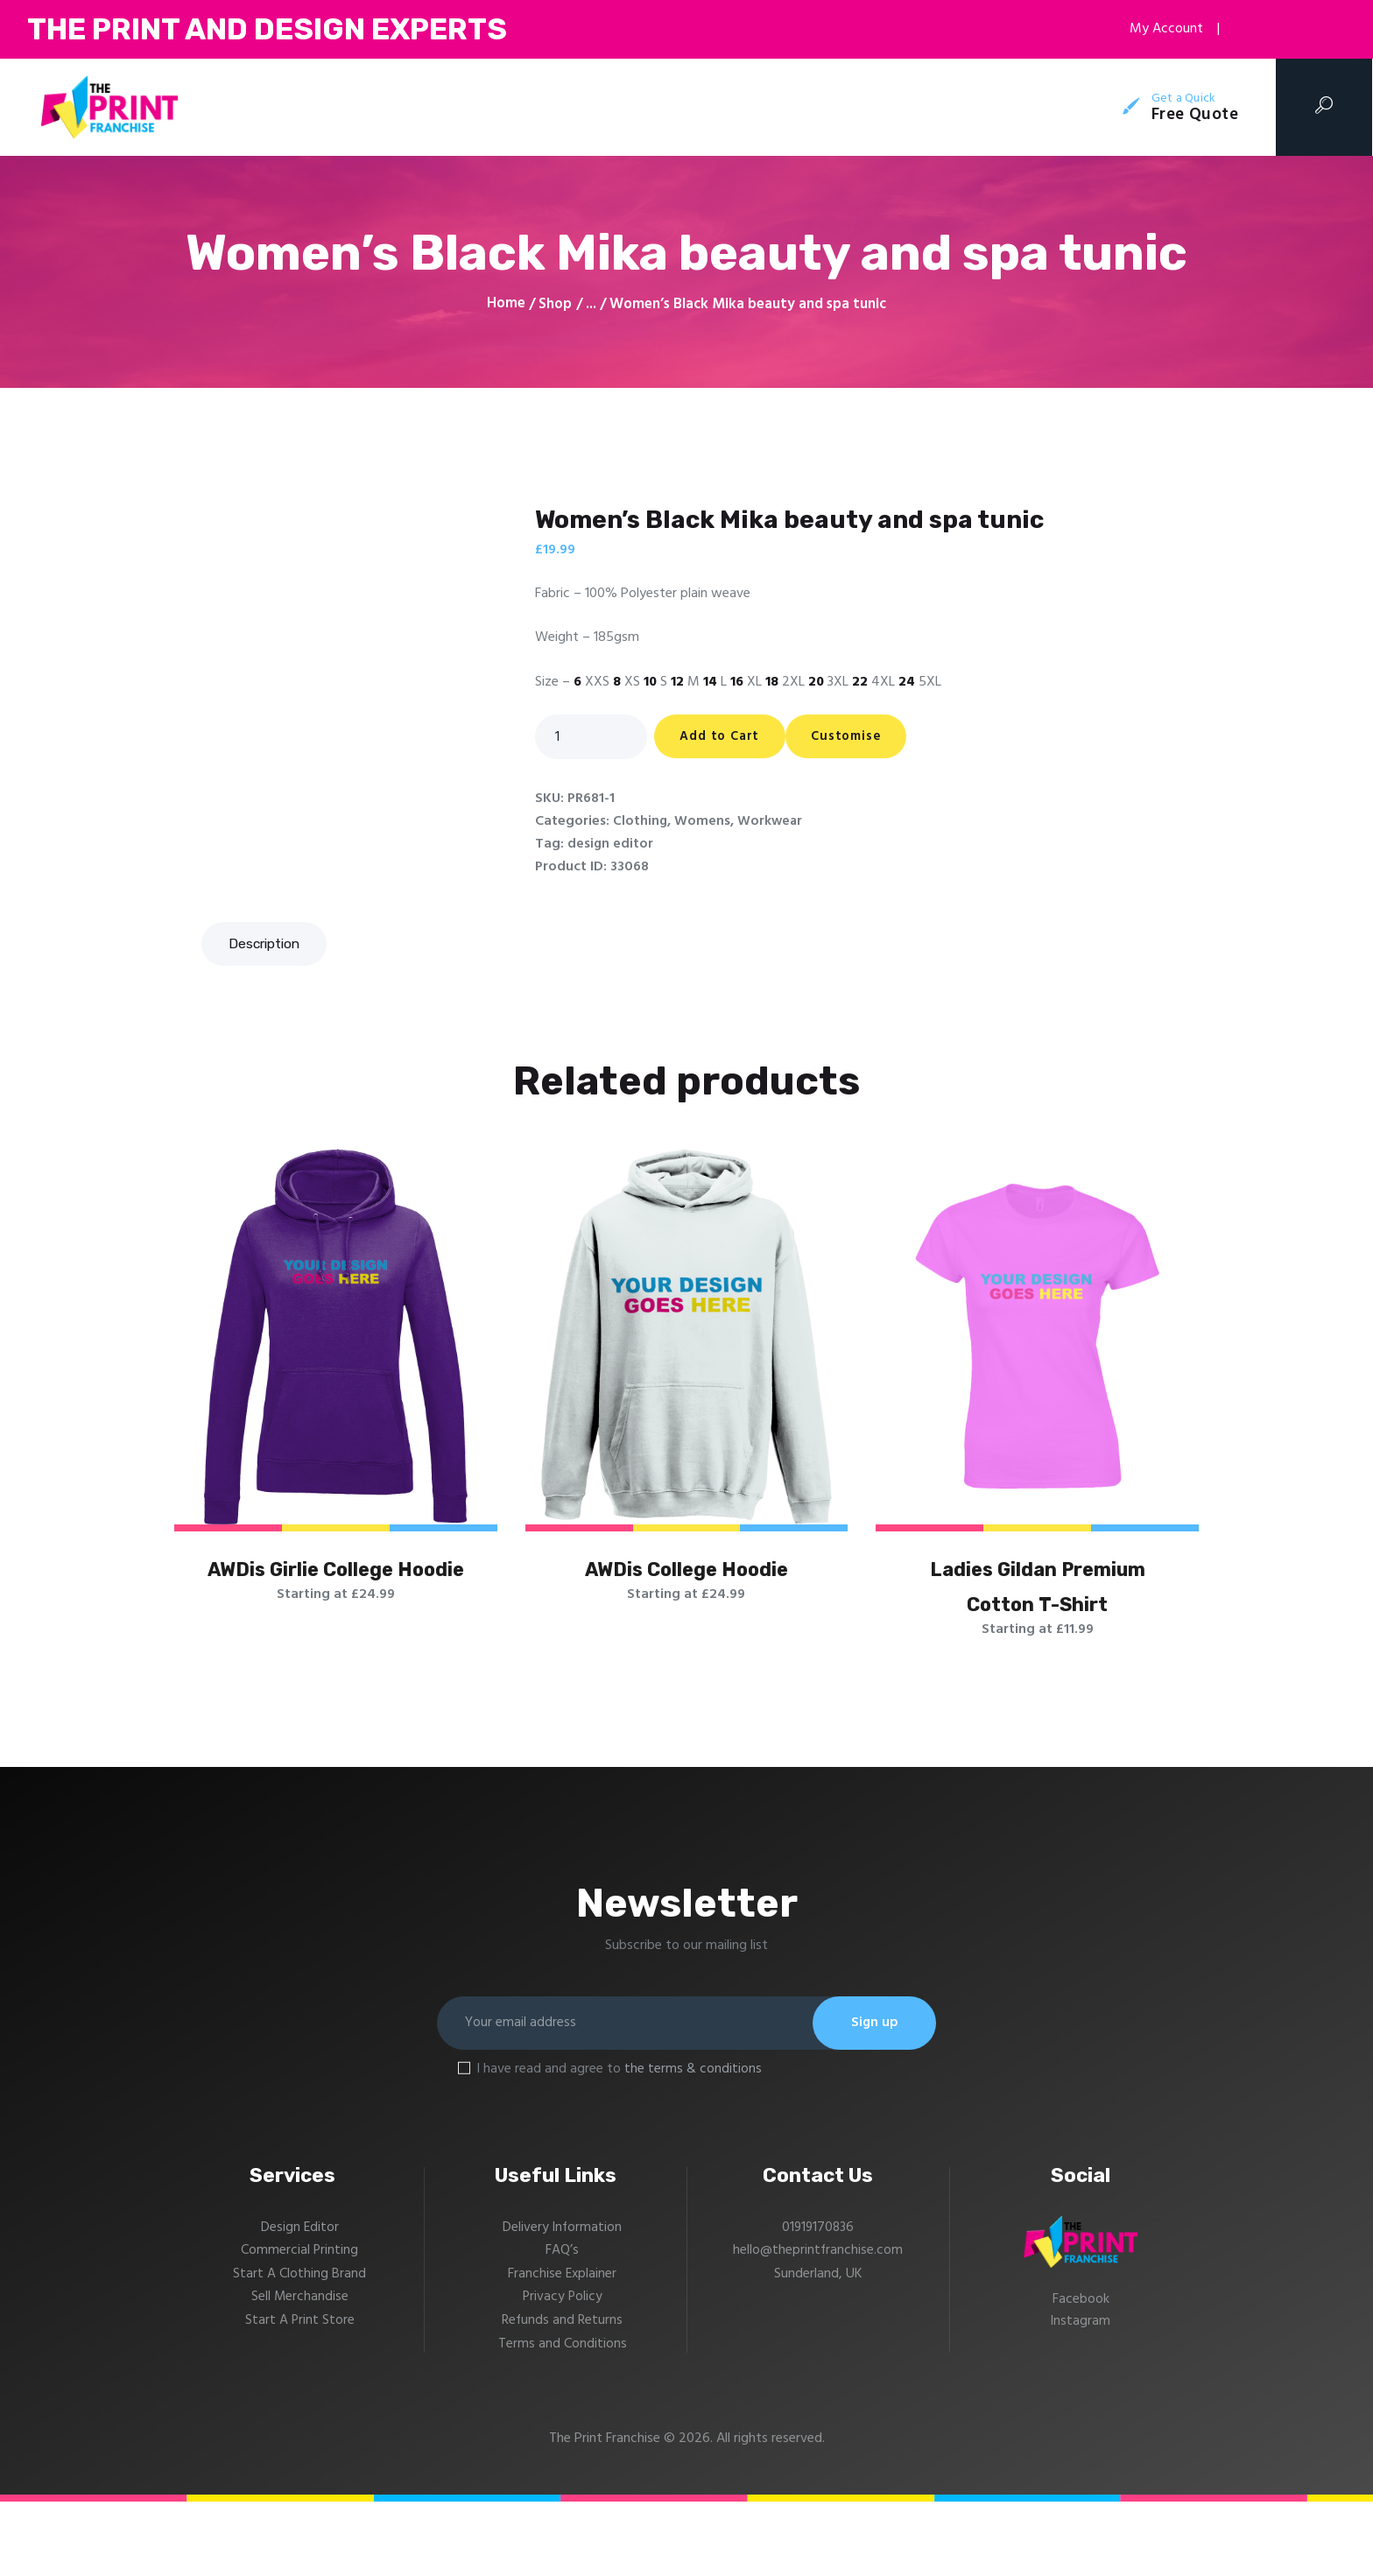 Image resolution: width=1373 pixels, height=2576 pixels. What do you see at coordinates (336, 1598) in the screenshot?
I see `AWDis Girlie College Hoodie` at bounding box center [336, 1598].